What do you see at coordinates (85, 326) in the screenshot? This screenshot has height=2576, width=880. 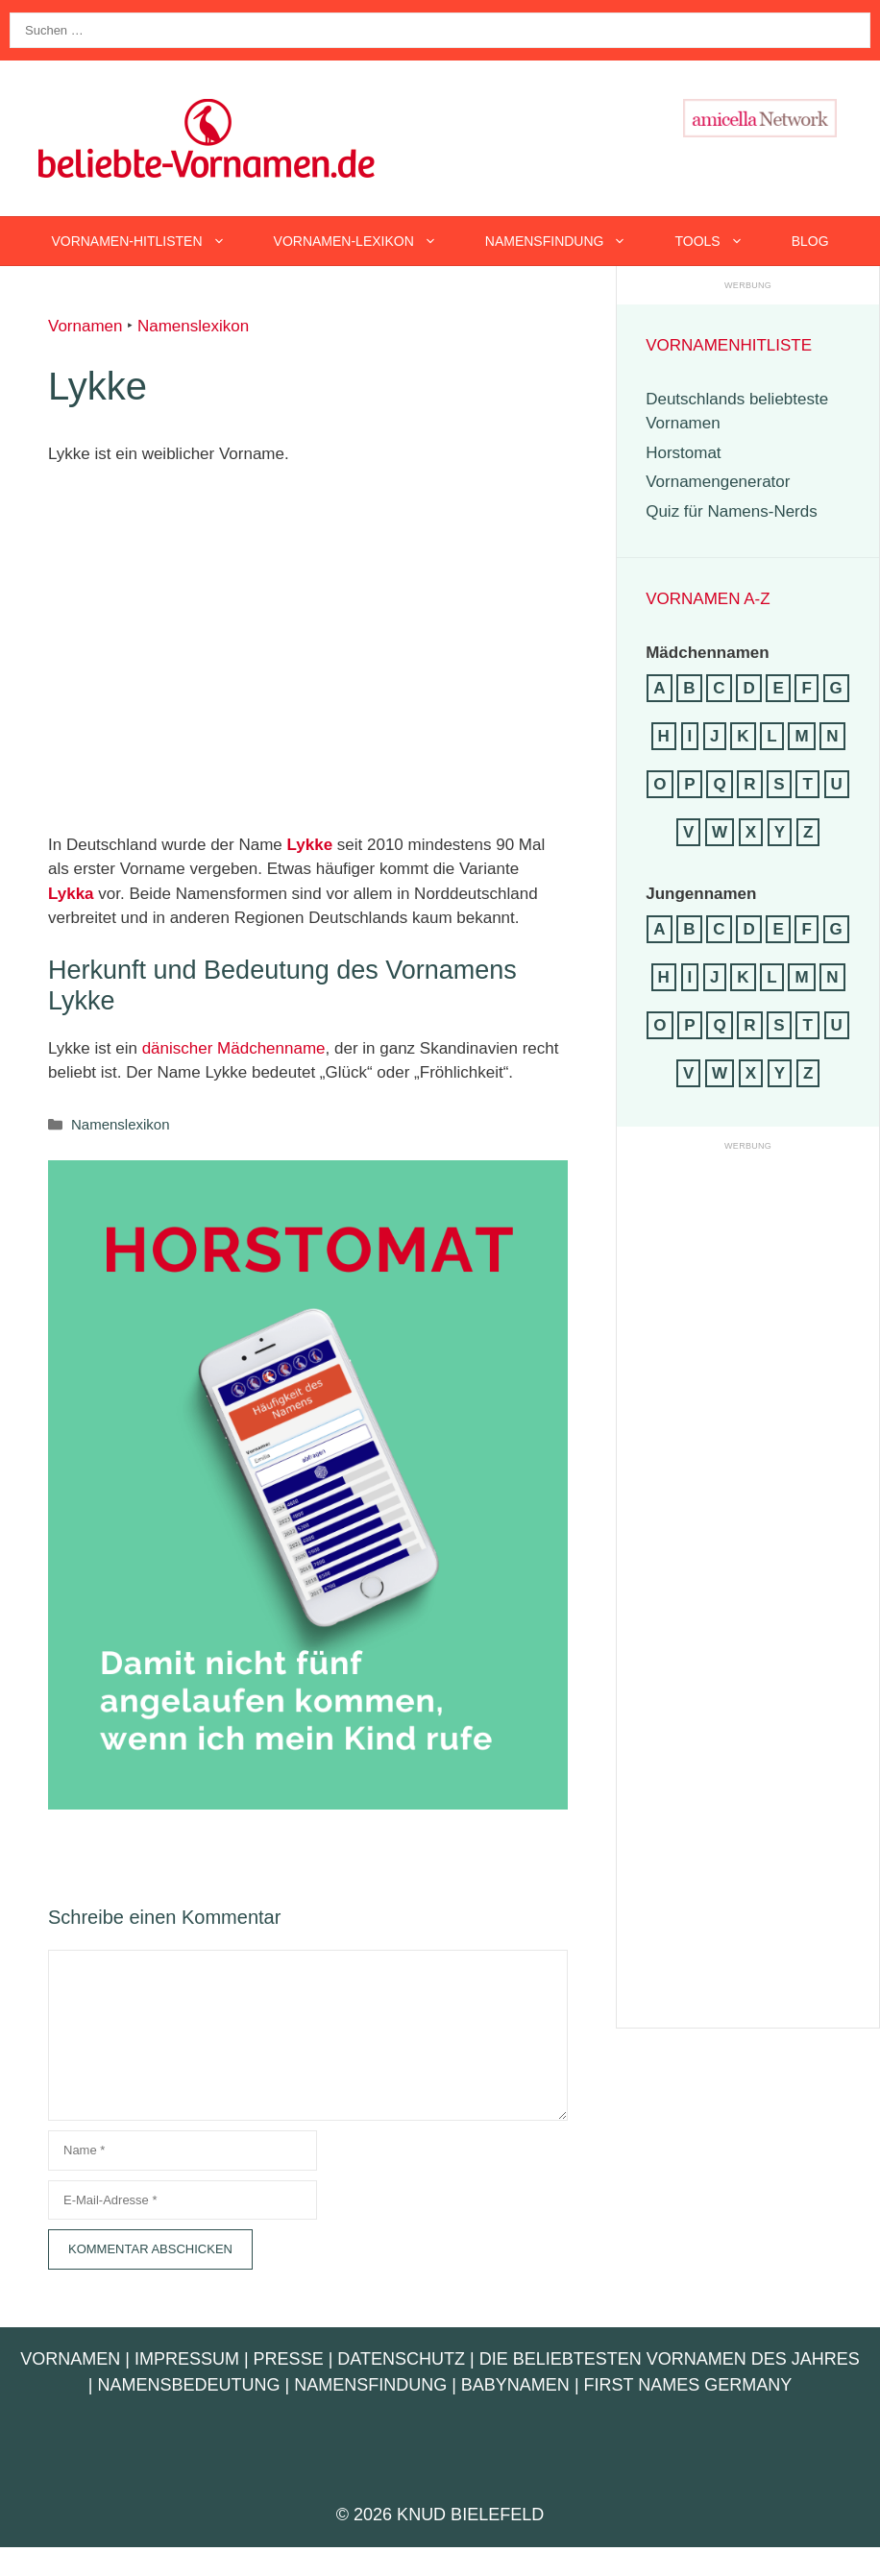 I see `Vornamen` at bounding box center [85, 326].